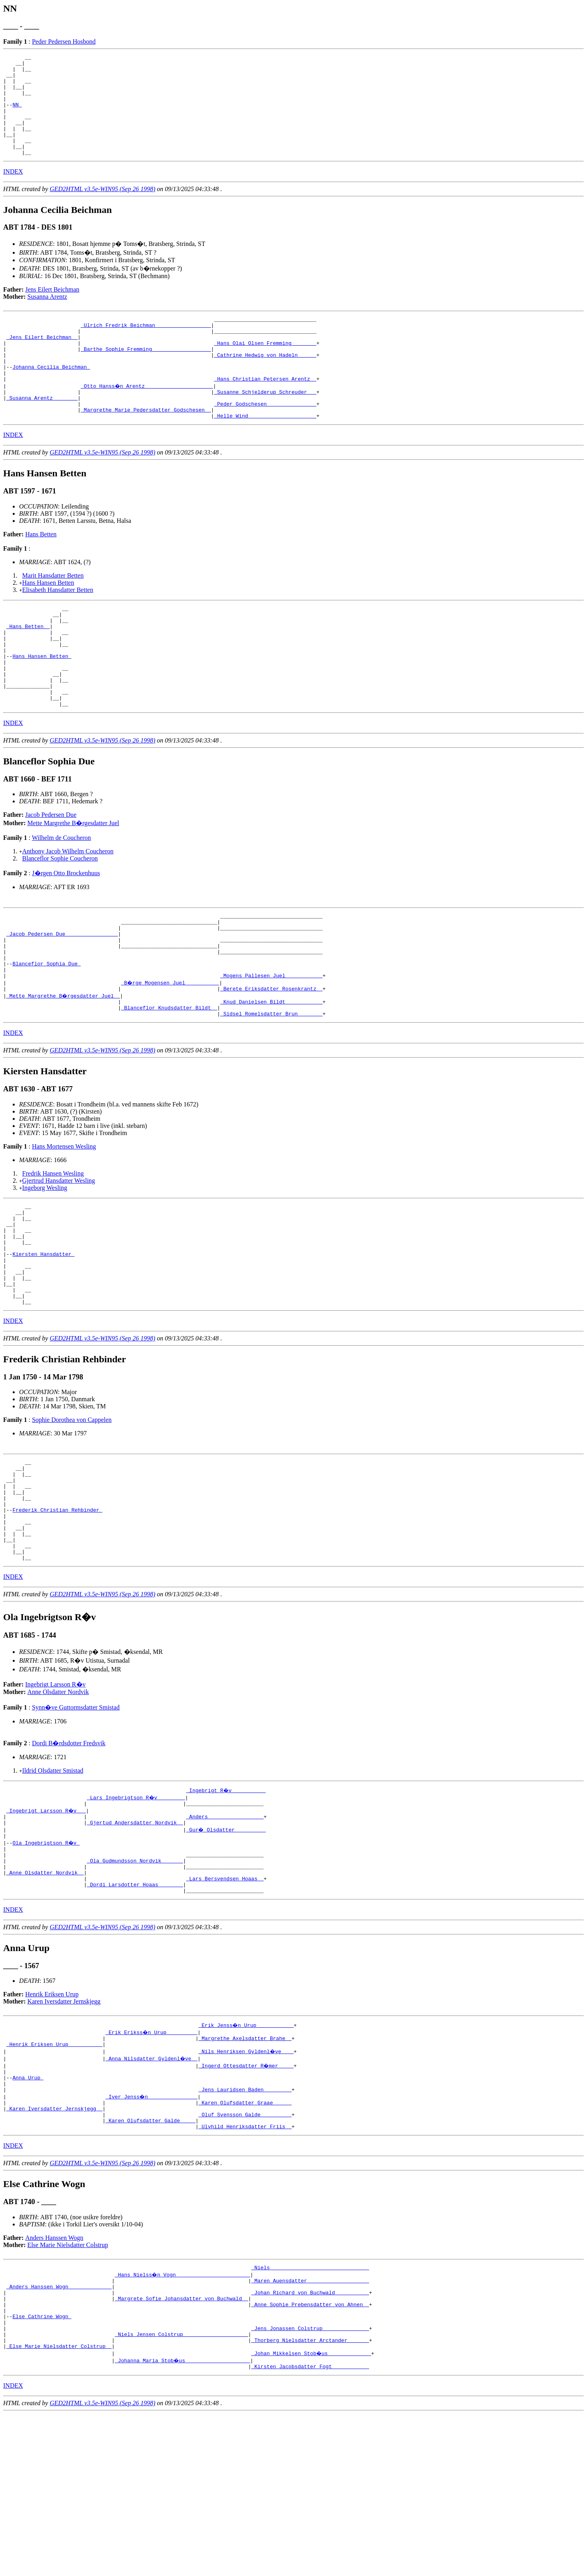 The image size is (587, 2576). I want to click on J�rgen Otto Brockenhuus, so click(66, 932).